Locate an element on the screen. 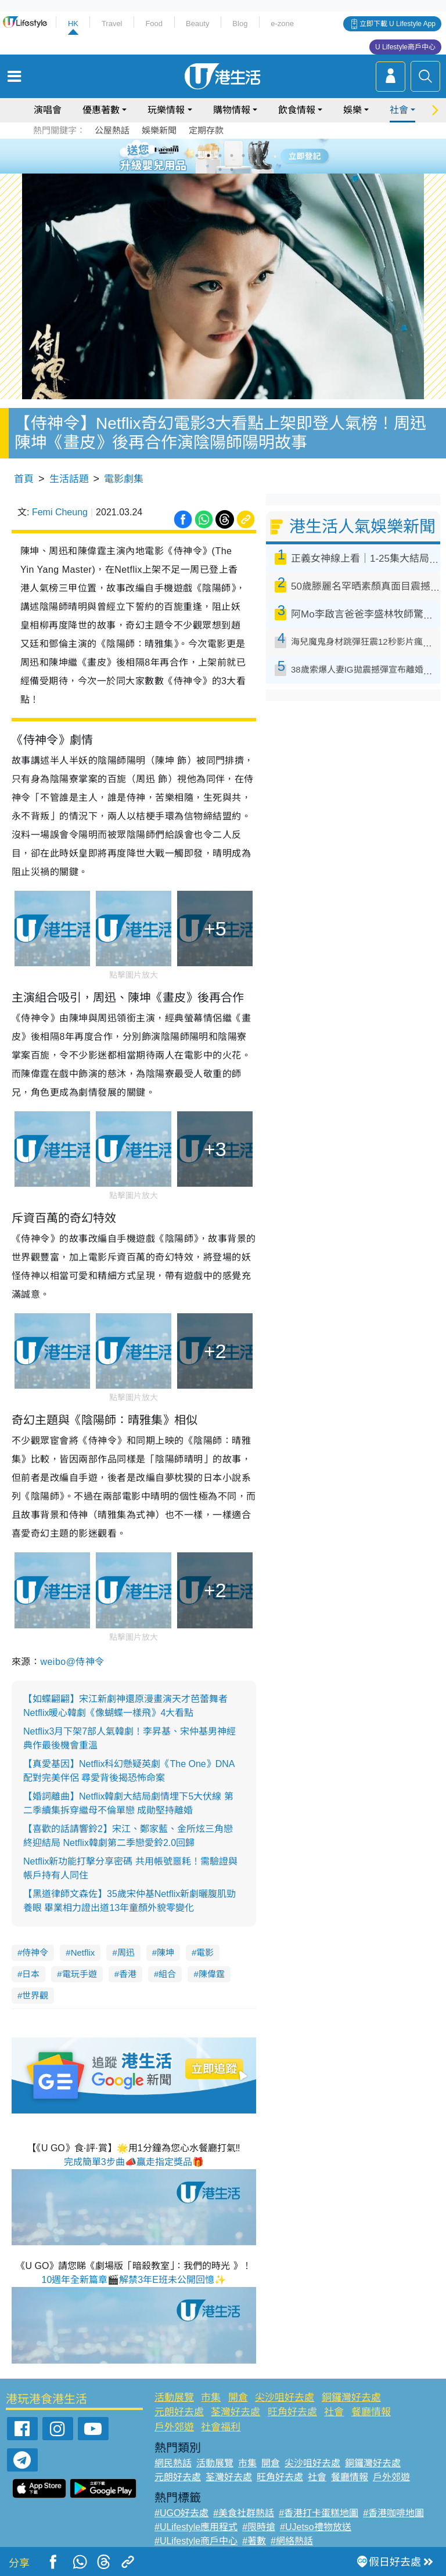 Image resolution: width=446 pixels, height=2576 pixels. 侍神令 is located at coordinates (35, 1952).